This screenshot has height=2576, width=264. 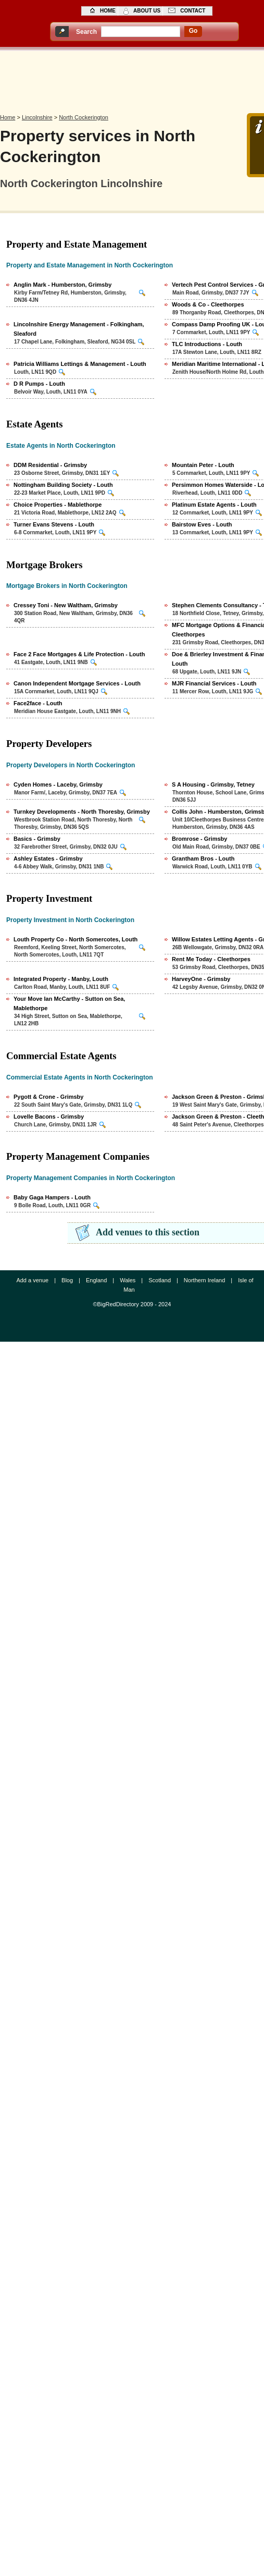 I want to click on Baby Gaga Hampers - Louth, so click(x=52, y=1197).